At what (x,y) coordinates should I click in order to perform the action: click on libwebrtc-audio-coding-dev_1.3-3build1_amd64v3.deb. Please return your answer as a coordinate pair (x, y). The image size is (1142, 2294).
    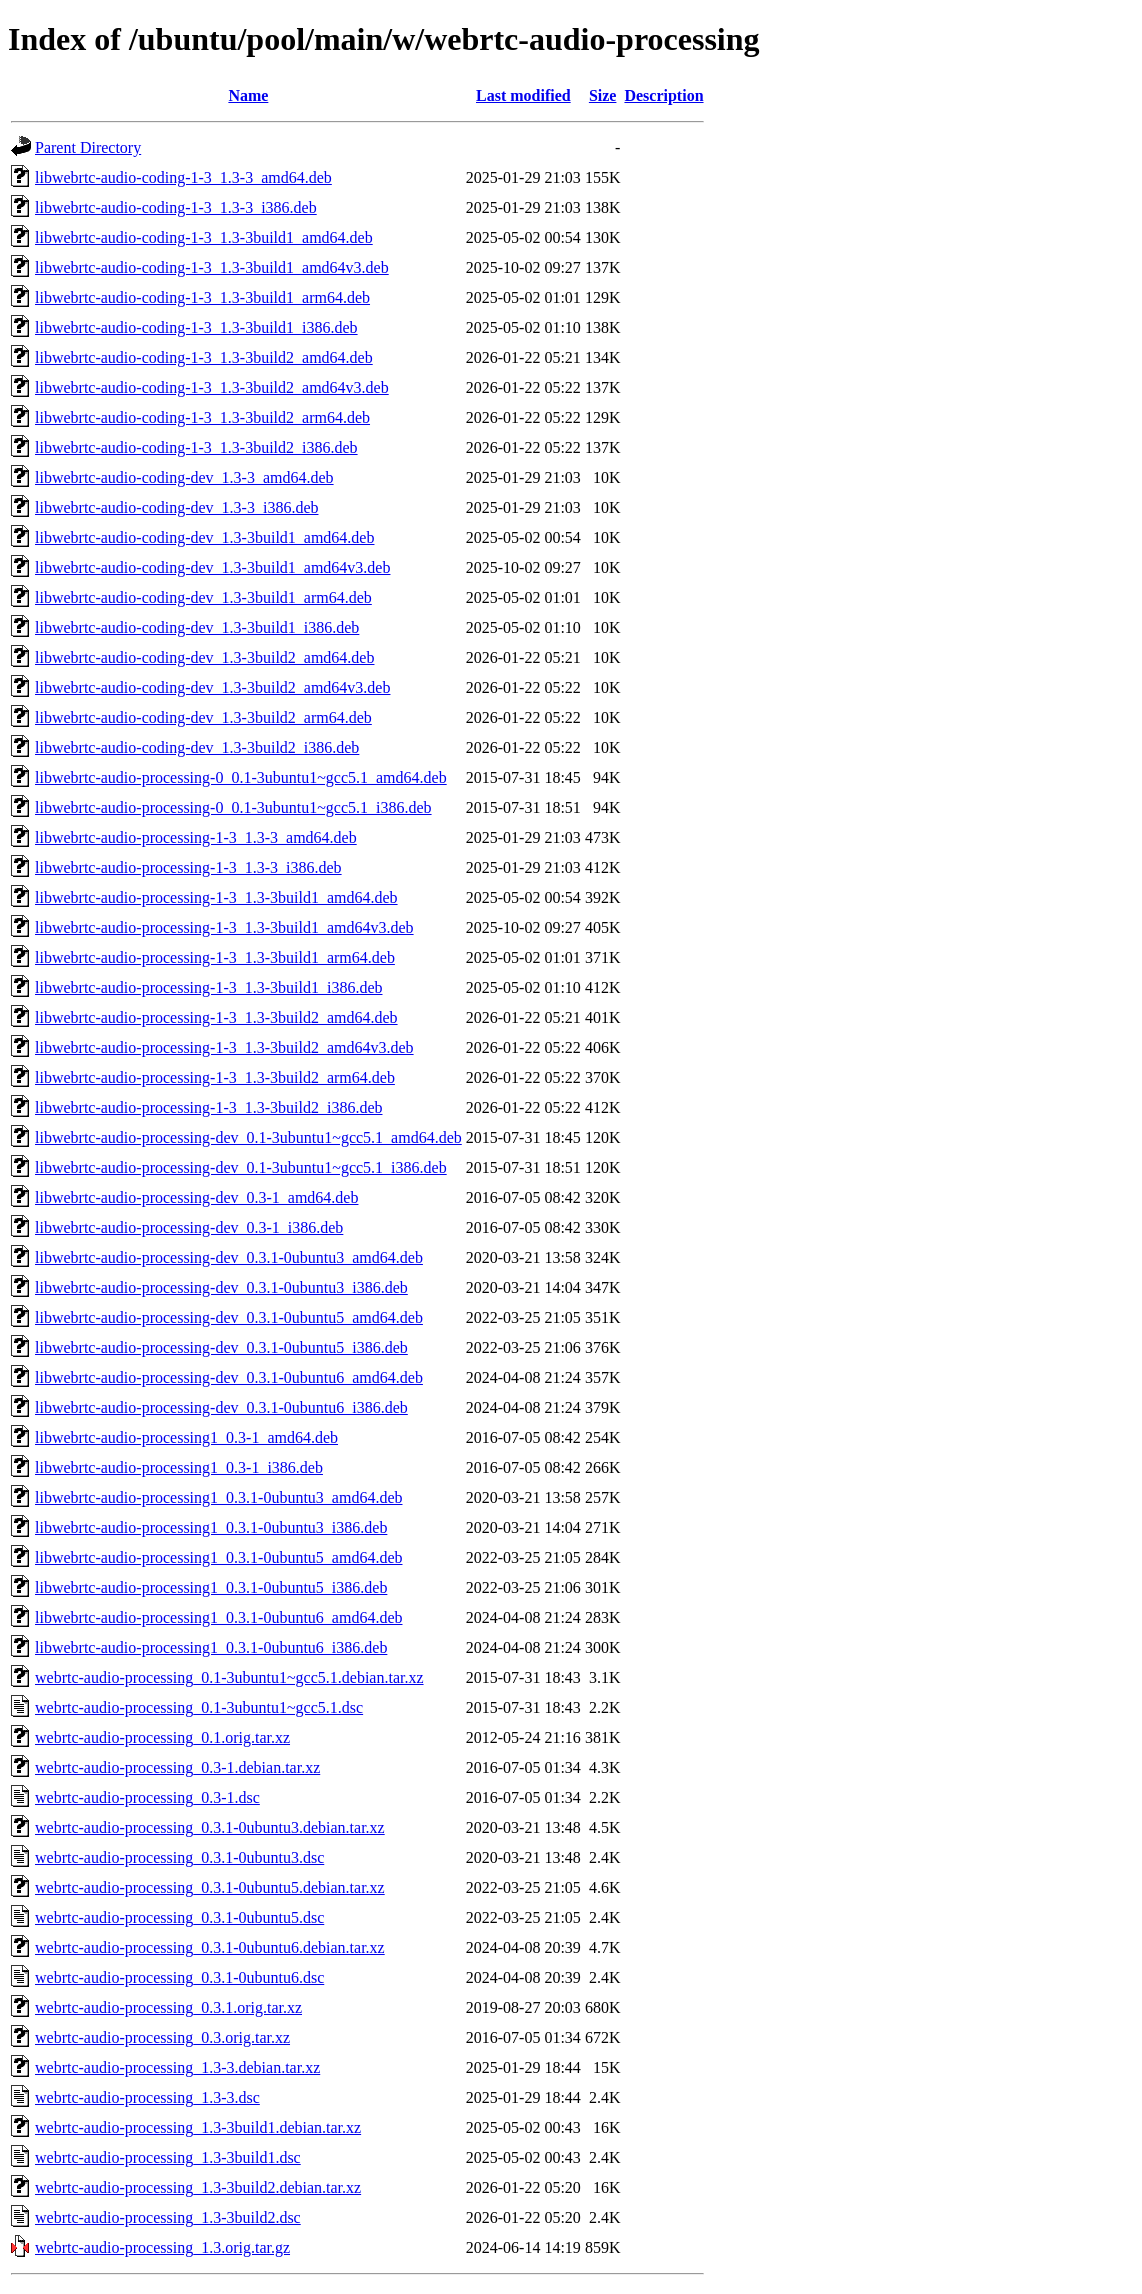
    Looking at the image, I should click on (212, 567).